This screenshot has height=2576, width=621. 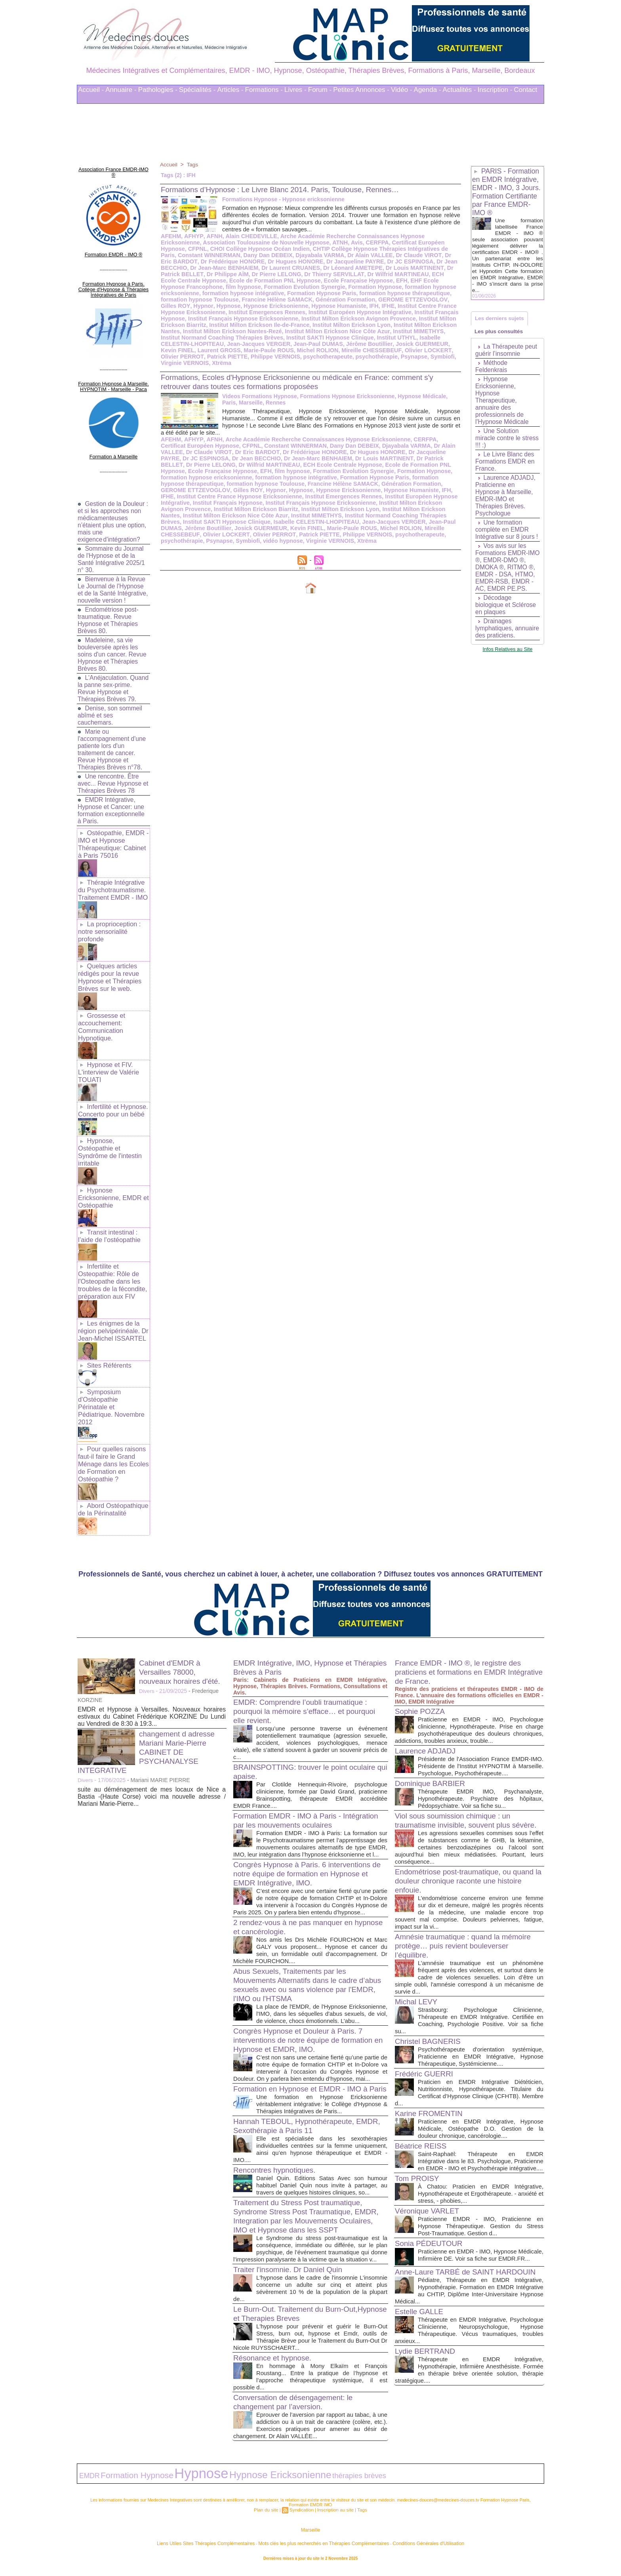 What do you see at coordinates (252, 337) in the screenshot?
I see `Institut SAKTI Hypnose Clinique` at bounding box center [252, 337].